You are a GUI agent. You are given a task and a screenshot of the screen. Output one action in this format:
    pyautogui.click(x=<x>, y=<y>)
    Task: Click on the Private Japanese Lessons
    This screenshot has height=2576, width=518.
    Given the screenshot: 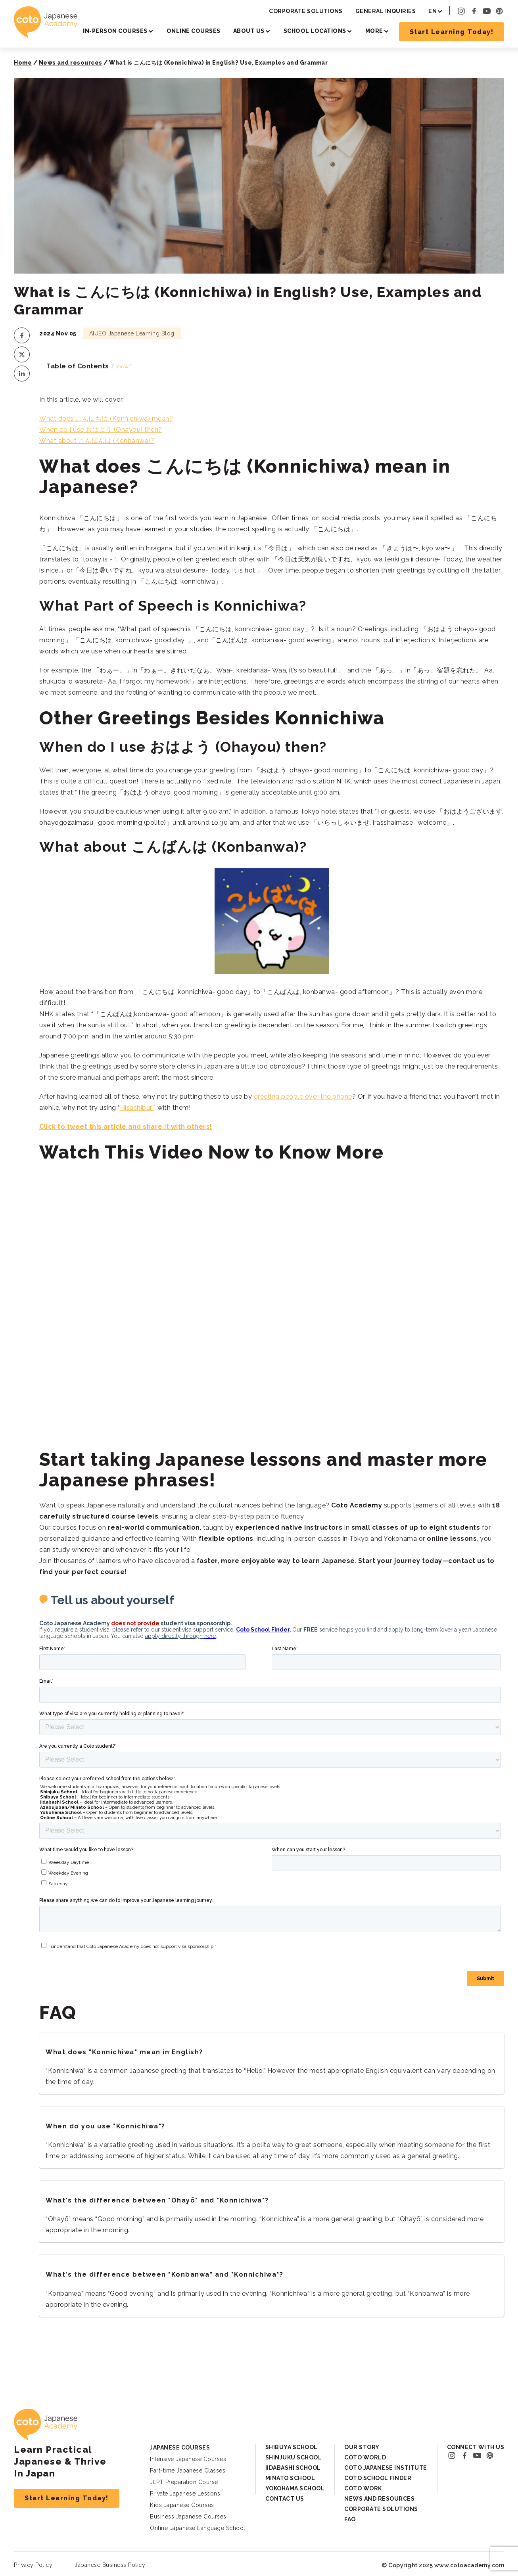 What is the action you would take?
    pyautogui.click(x=185, y=2493)
    